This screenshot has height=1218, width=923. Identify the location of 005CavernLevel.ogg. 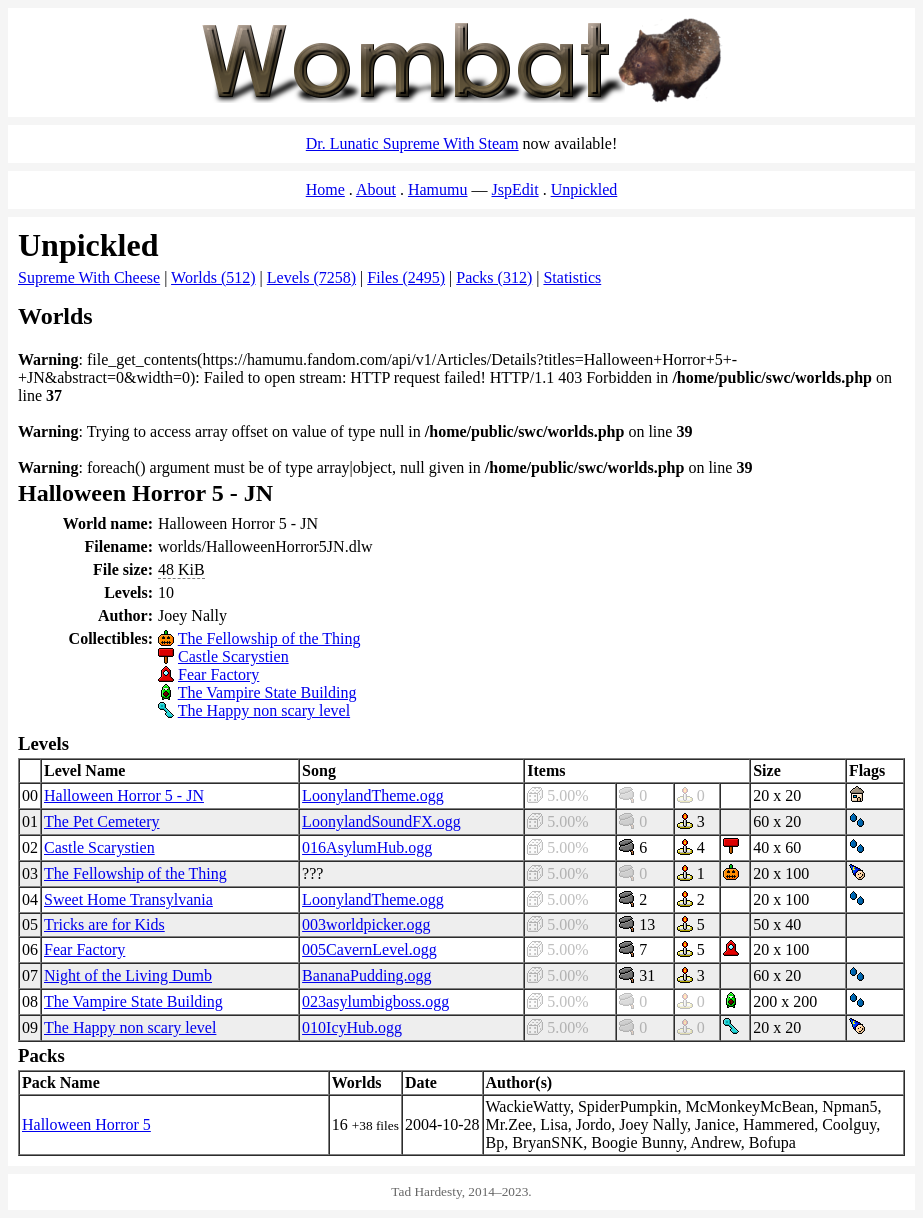
(369, 949).